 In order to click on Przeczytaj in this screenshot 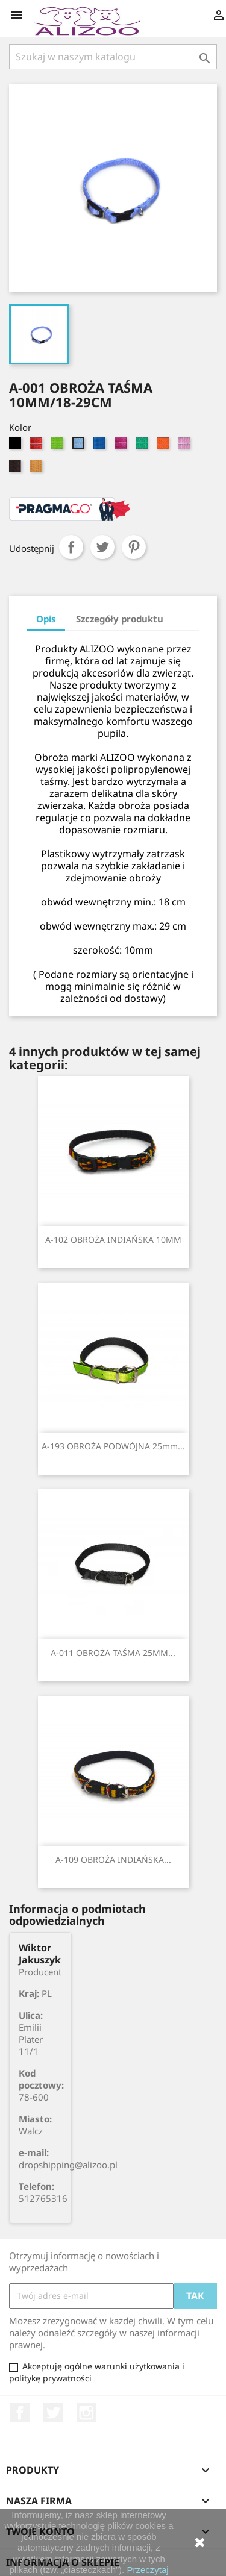, I will do `click(147, 2570)`.